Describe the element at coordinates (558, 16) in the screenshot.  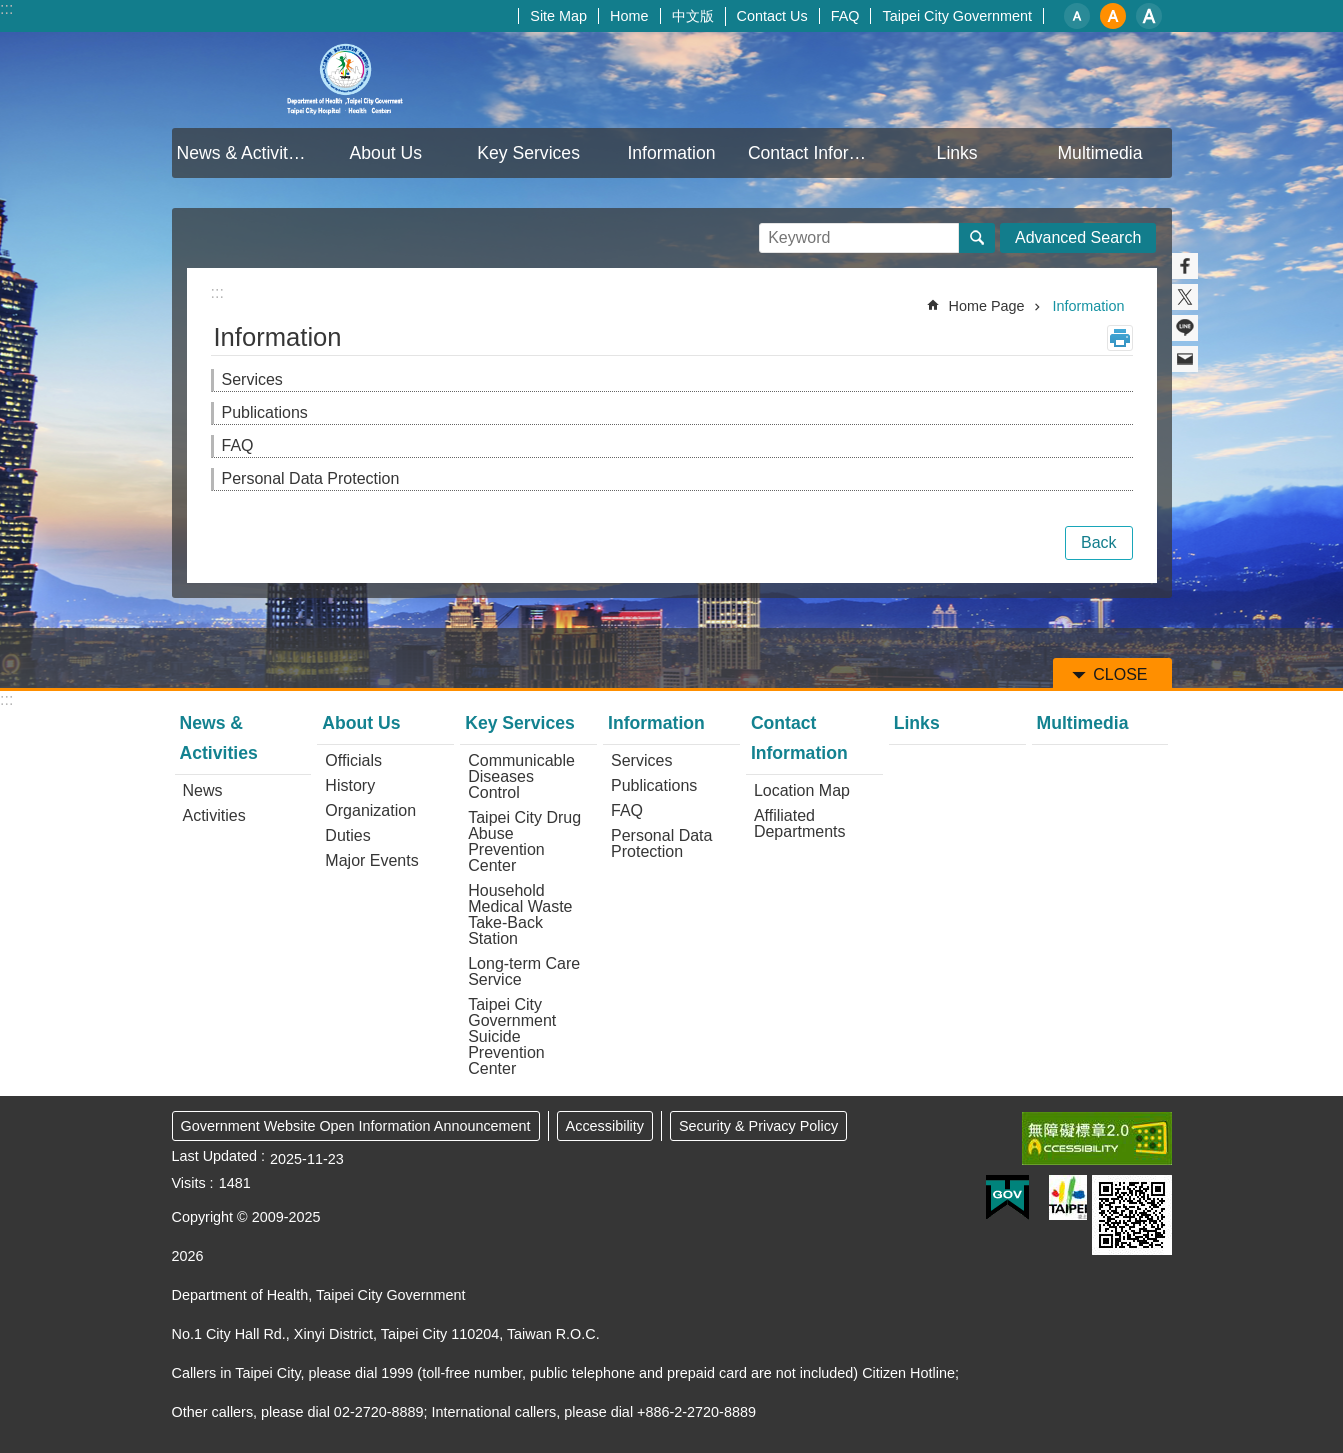
I see `Site Map` at that location.